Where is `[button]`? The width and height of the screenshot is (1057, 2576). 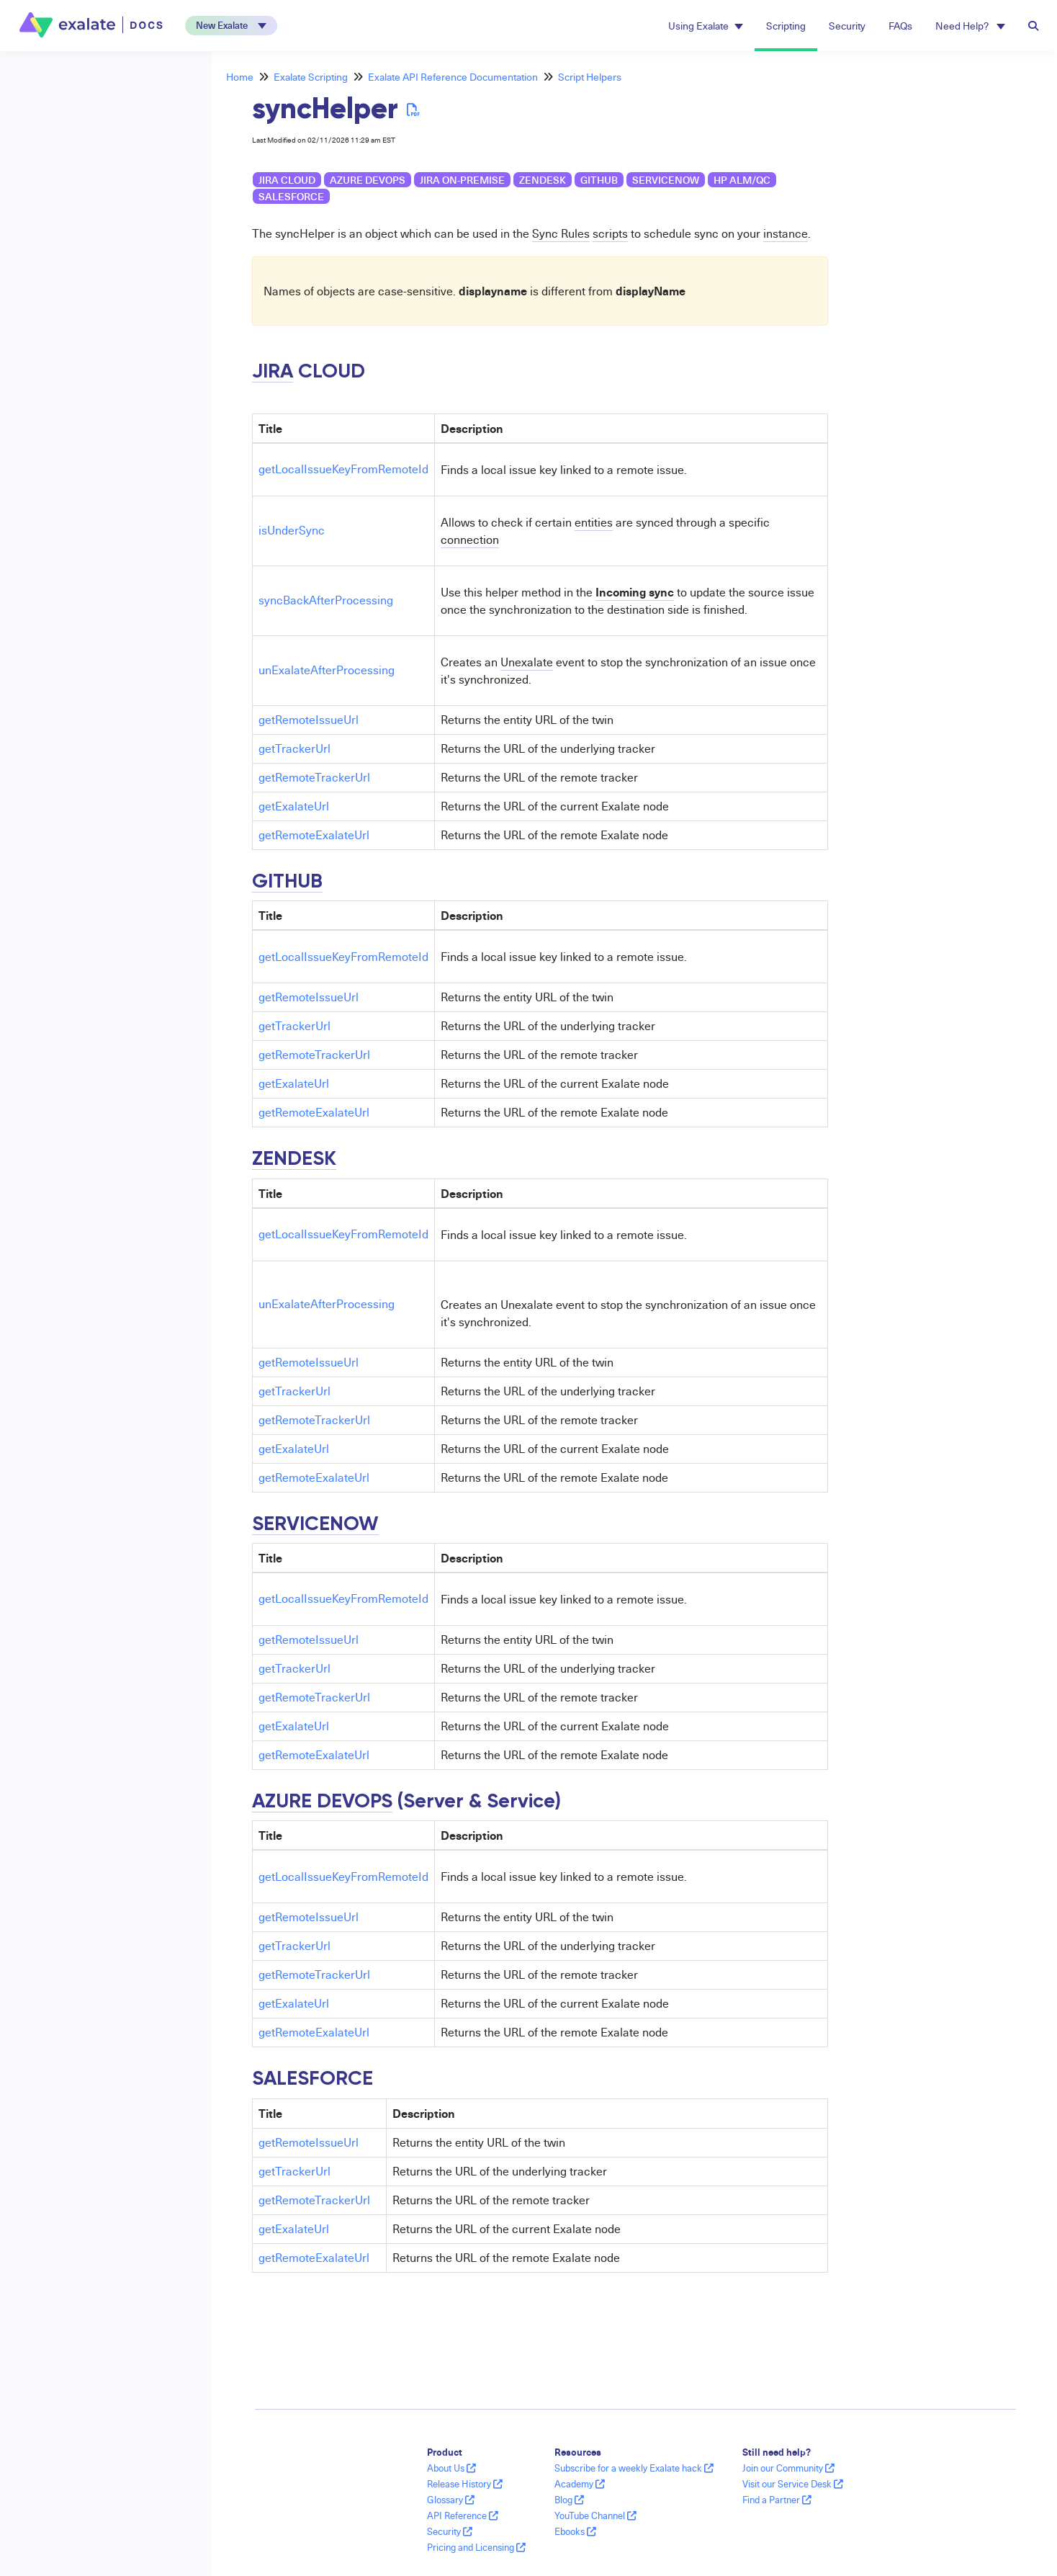 [button] is located at coordinates (231, 25).